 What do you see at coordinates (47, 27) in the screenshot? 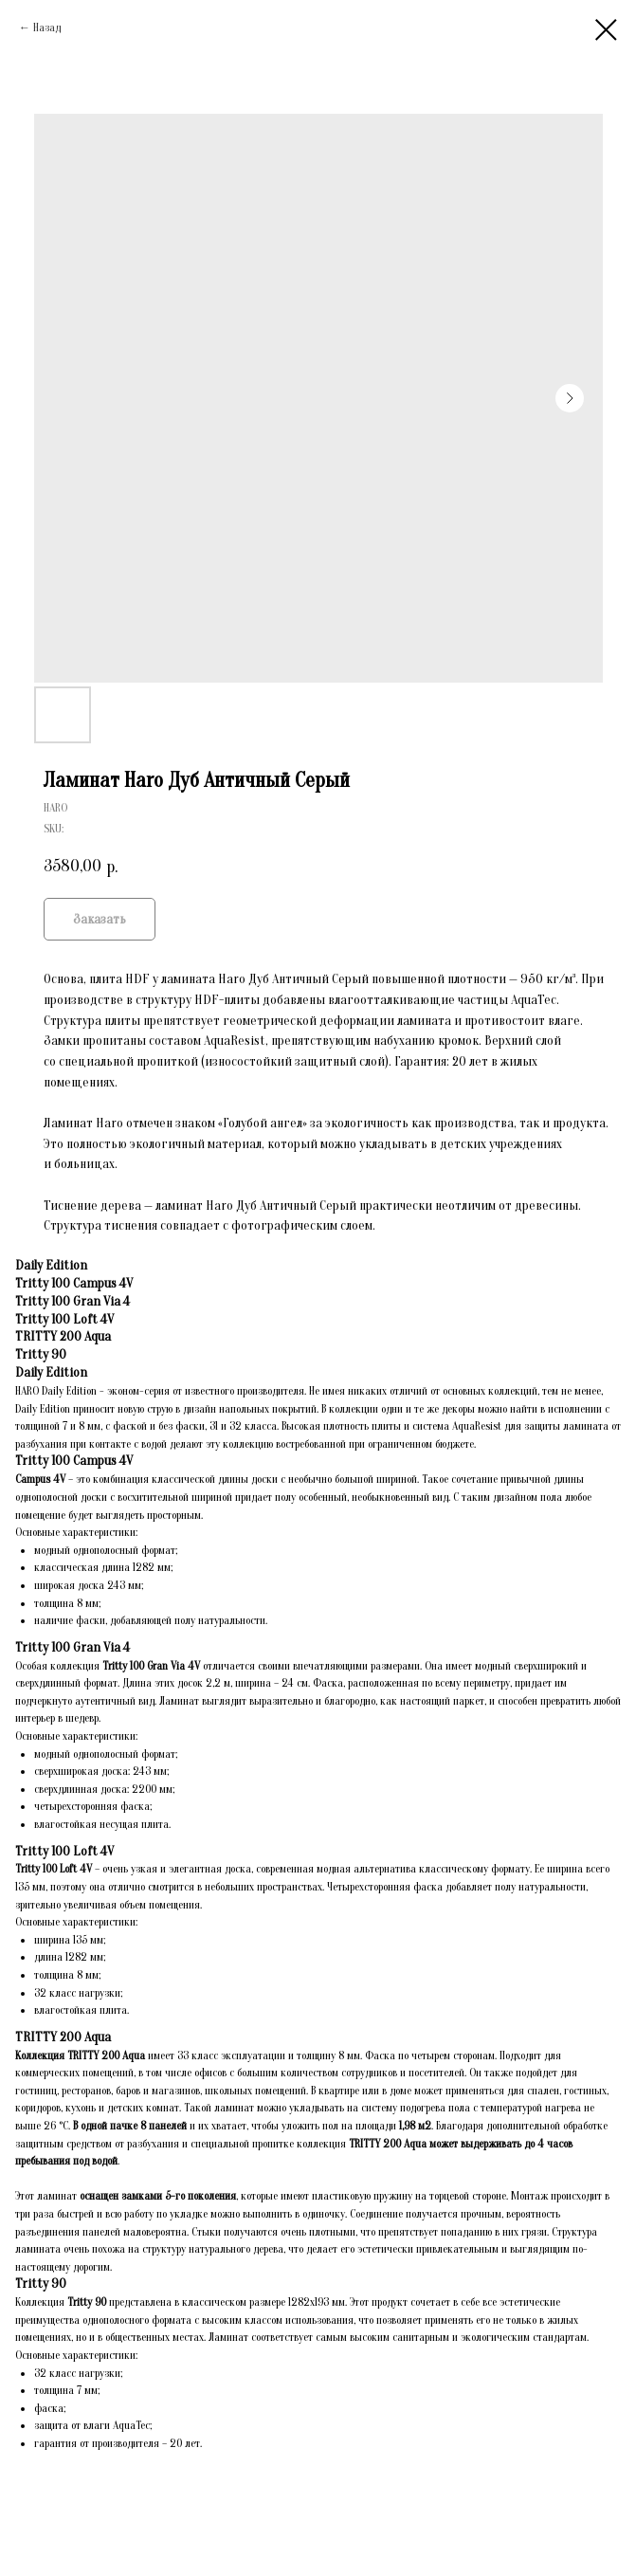
I see `Назад` at bounding box center [47, 27].